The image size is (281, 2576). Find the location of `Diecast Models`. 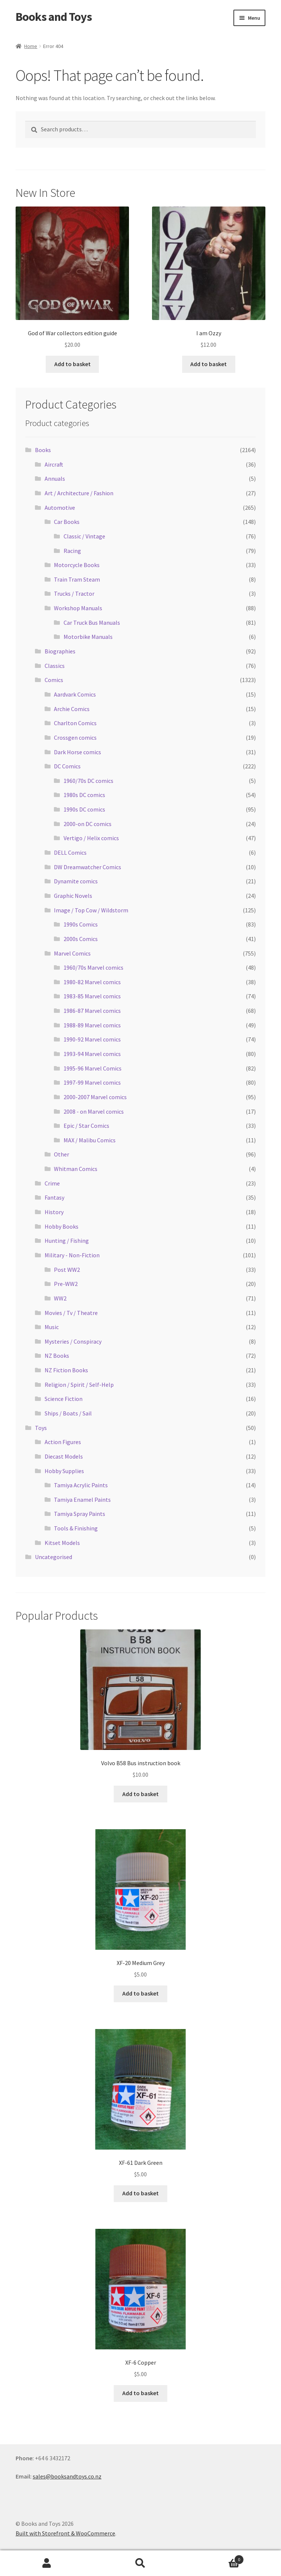

Diecast Models is located at coordinates (64, 1456).